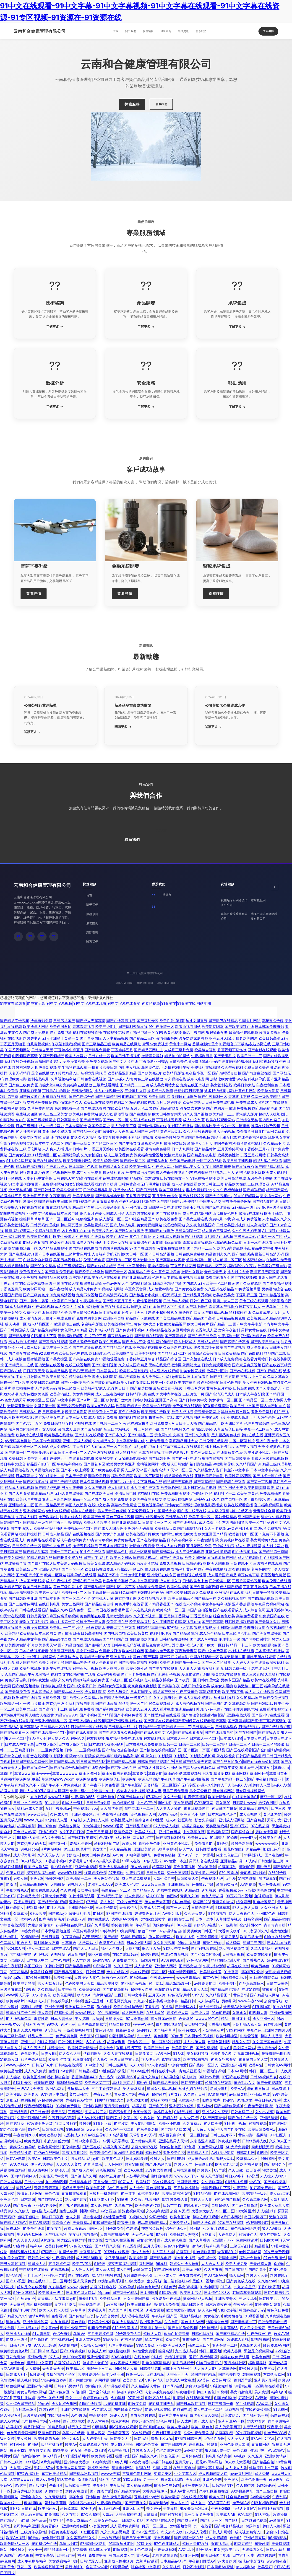 The width and height of the screenshot is (292, 2576). What do you see at coordinates (83, 1312) in the screenshot?
I see `欧美日韩另类视频` at bounding box center [83, 1312].